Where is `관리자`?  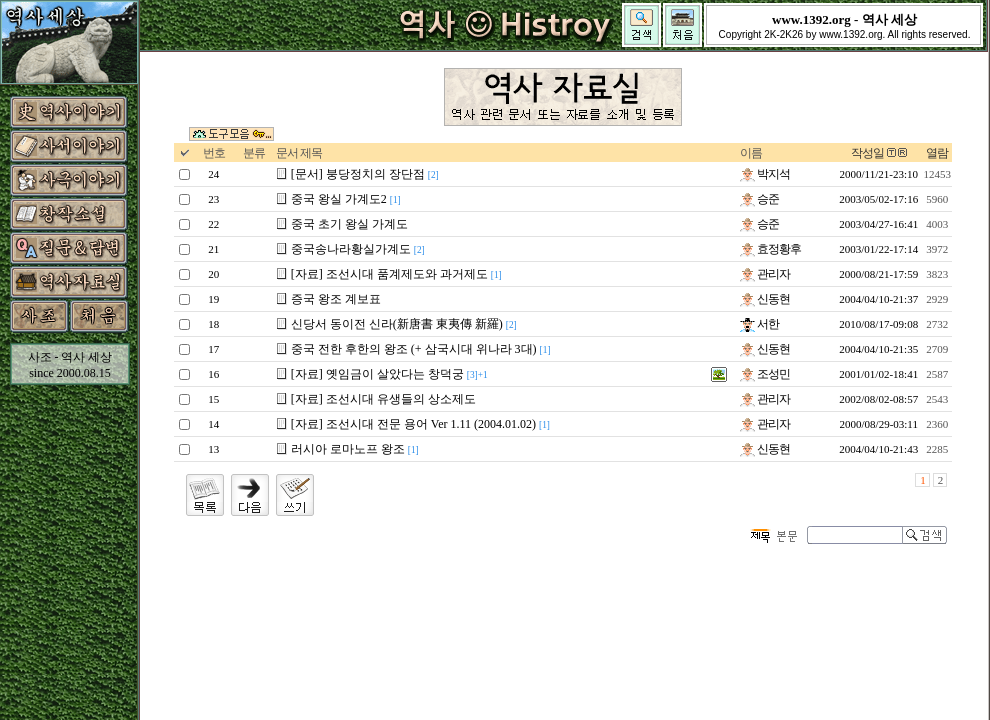
관리자 is located at coordinates (765, 274).